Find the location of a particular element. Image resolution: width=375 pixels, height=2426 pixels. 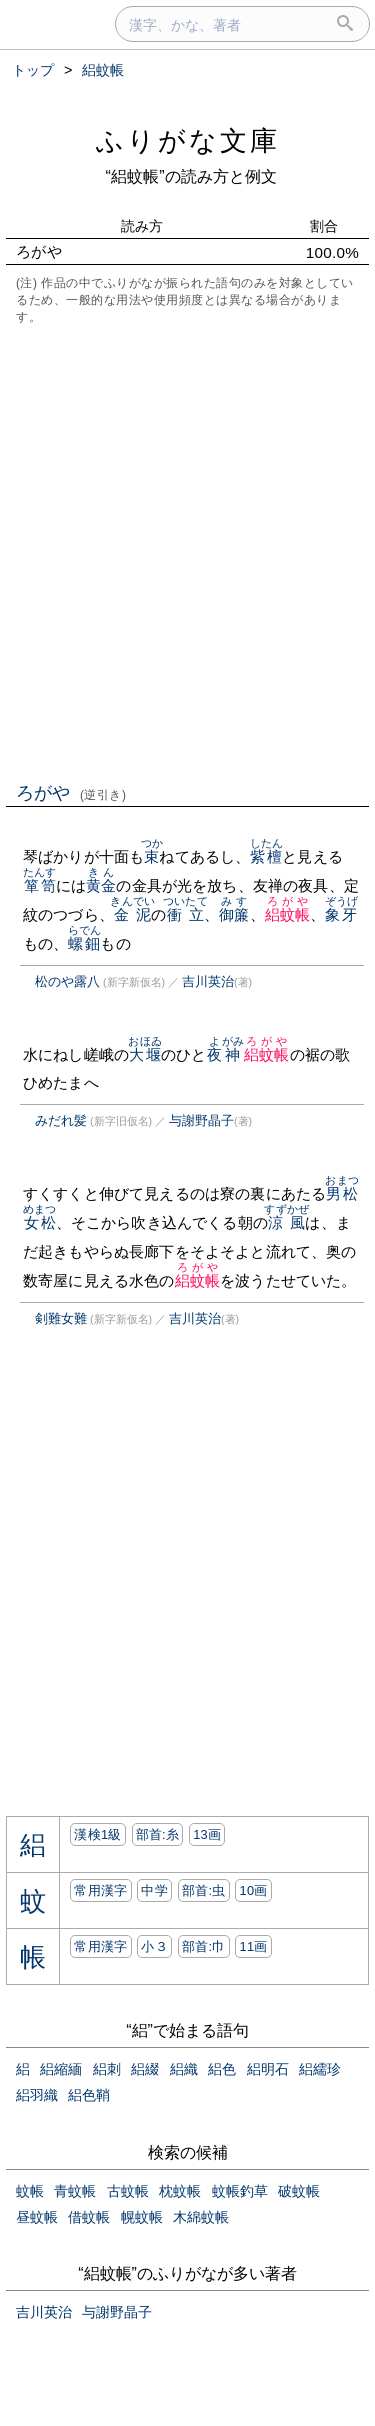

象牙 is located at coordinates (341, 914).